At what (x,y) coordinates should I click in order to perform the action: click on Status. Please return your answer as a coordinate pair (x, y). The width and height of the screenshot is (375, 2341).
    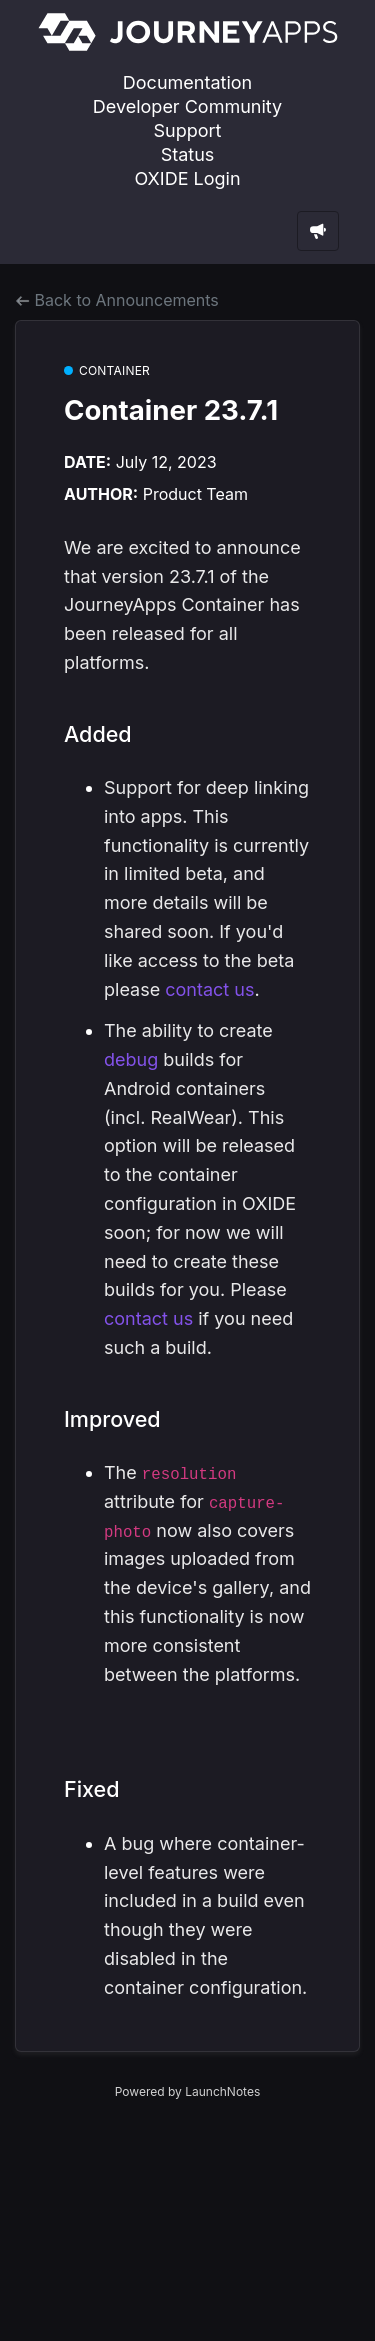
    Looking at the image, I should click on (188, 154).